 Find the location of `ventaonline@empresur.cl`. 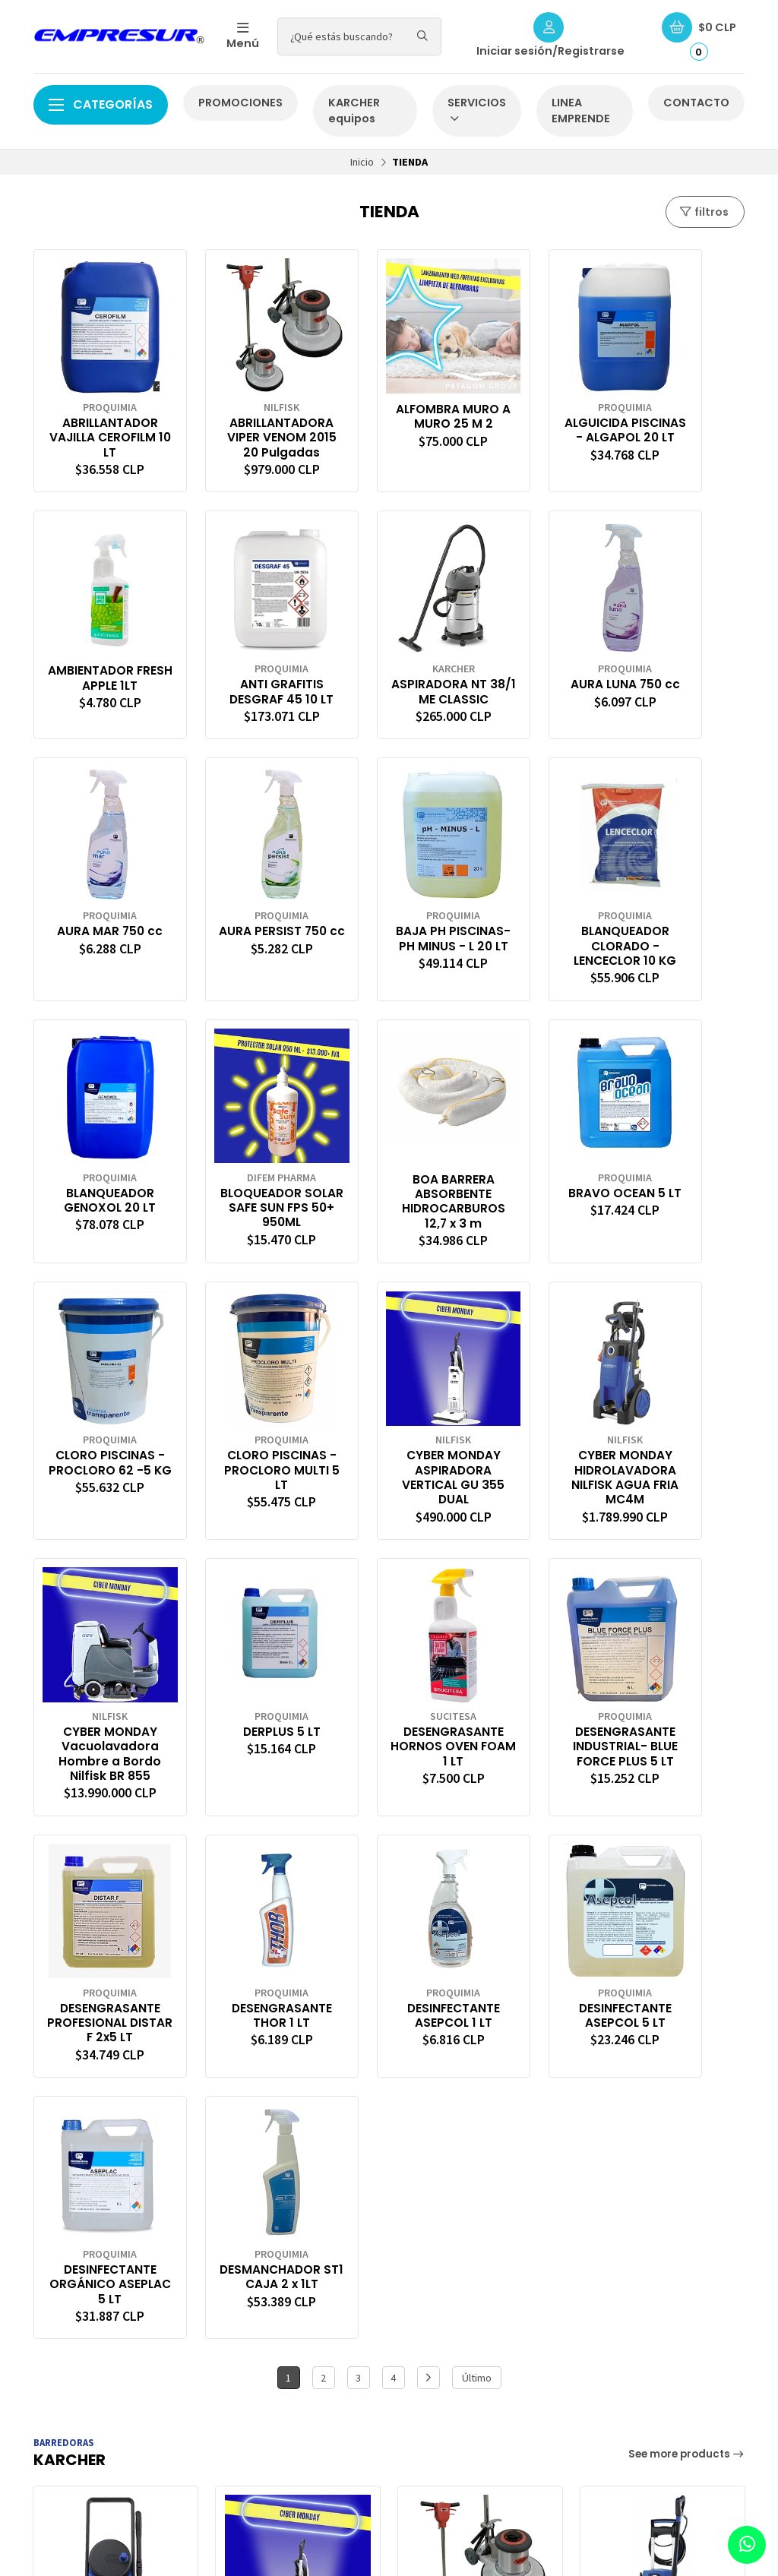

ventaonline@empresur.cl is located at coordinates (653, 2263).